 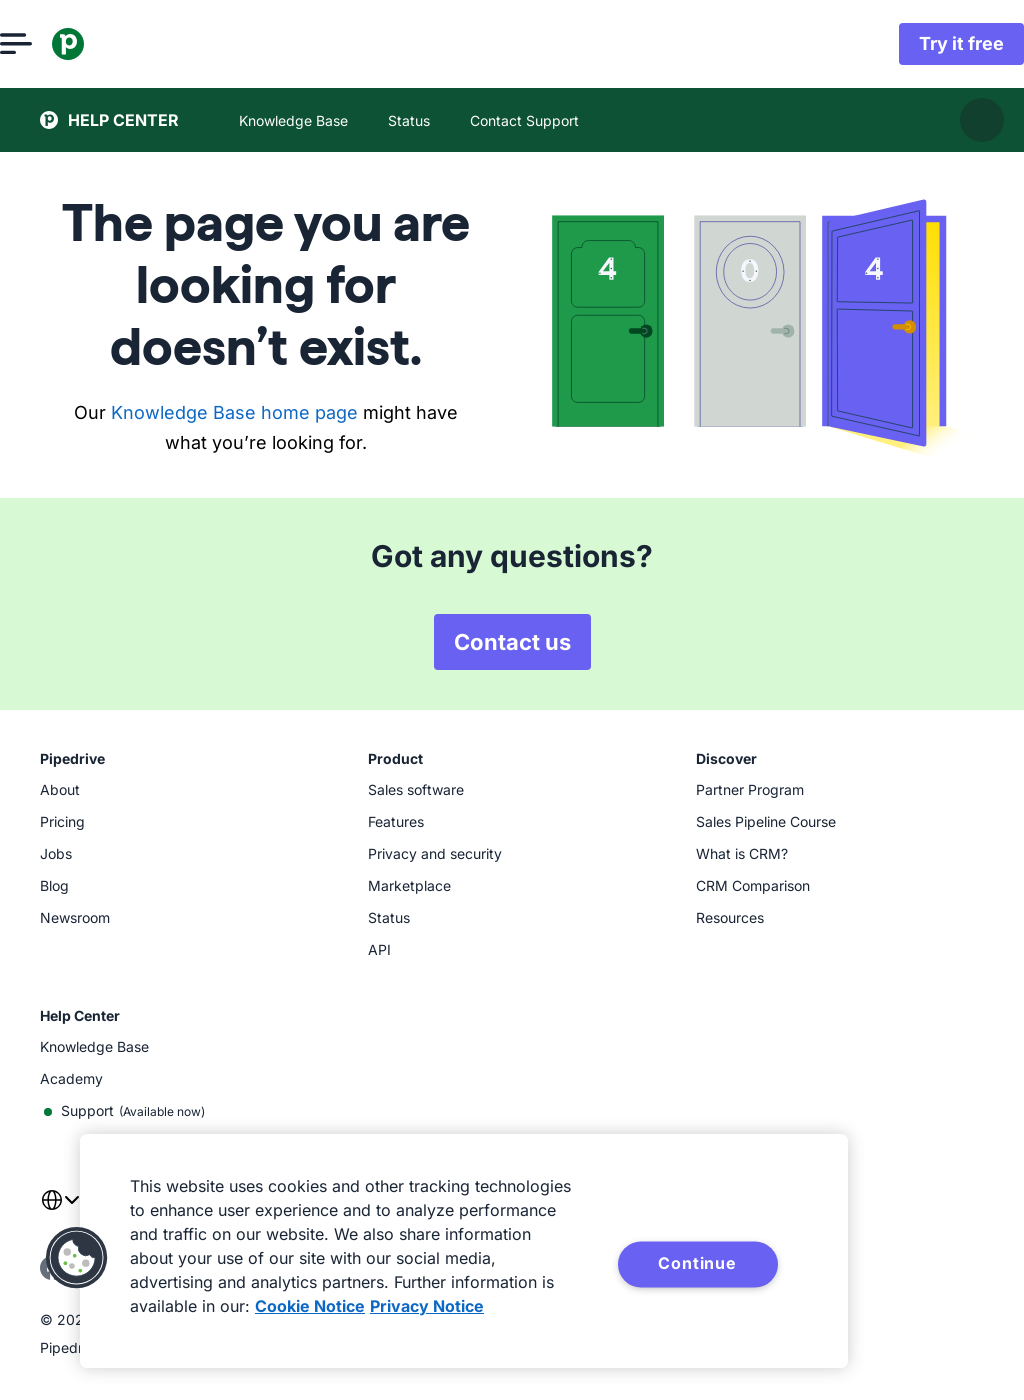 What do you see at coordinates (56, 44) in the screenshot?
I see `[Open menu]` at bounding box center [56, 44].